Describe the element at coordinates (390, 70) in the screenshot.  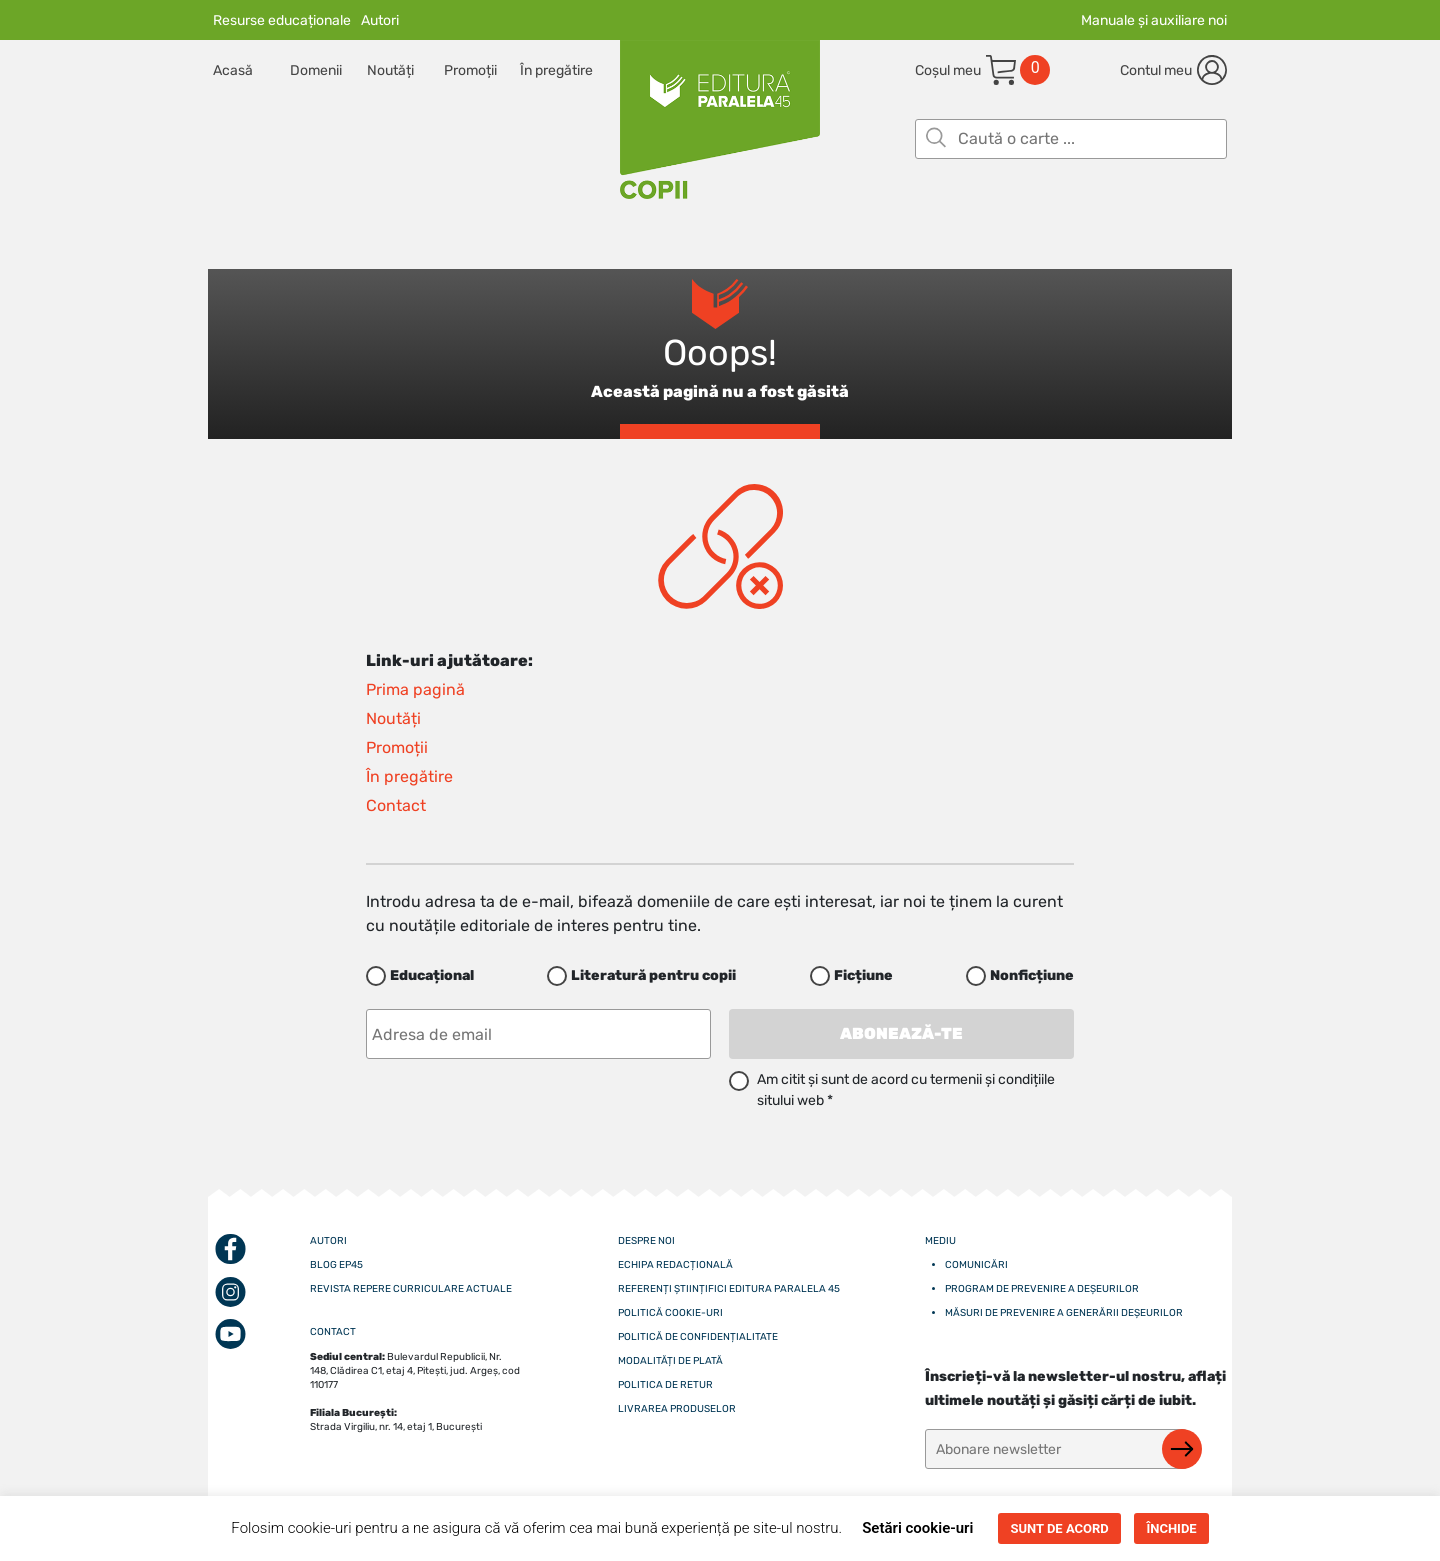
I see `Noutăți` at that location.